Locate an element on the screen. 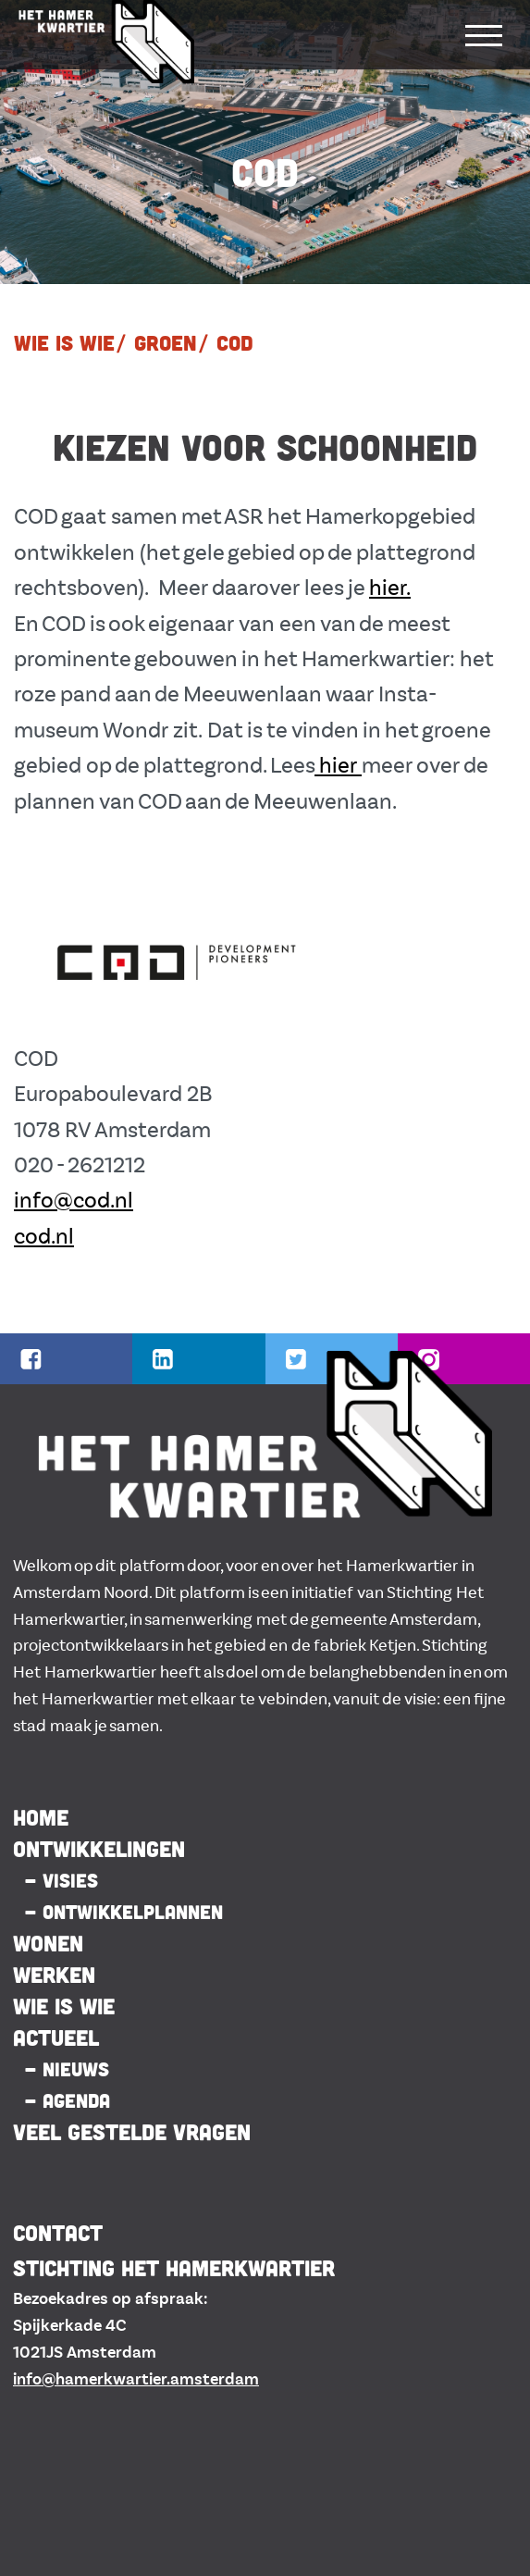 The image size is (530, 2576). WIE IS WIE is located at coordinates (64, 342).